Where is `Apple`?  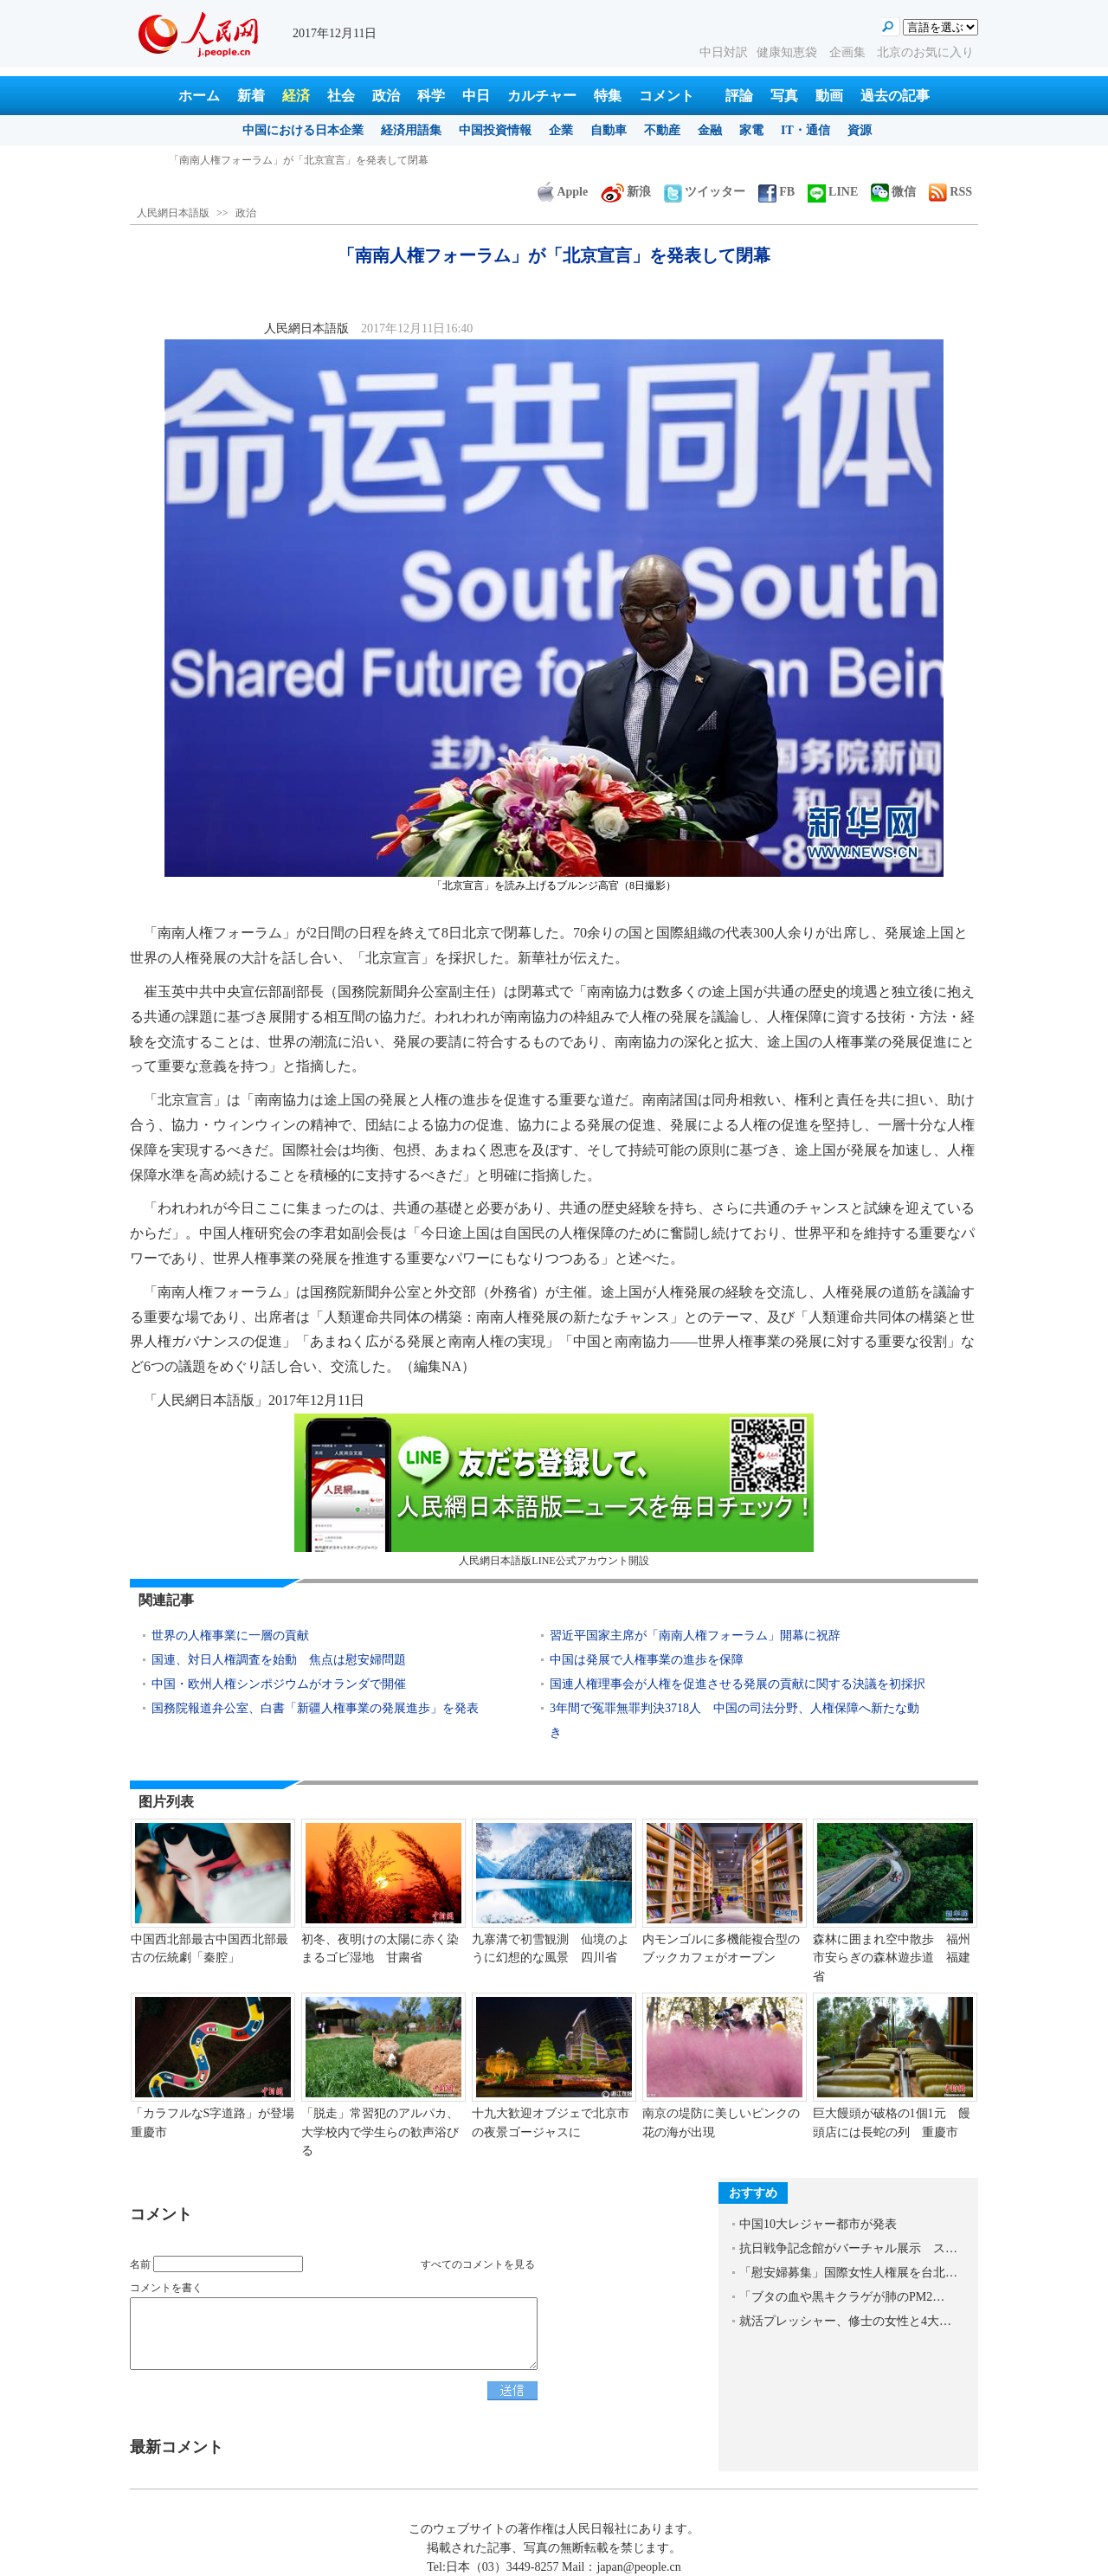
Apple is located at coordinates (563, 191).